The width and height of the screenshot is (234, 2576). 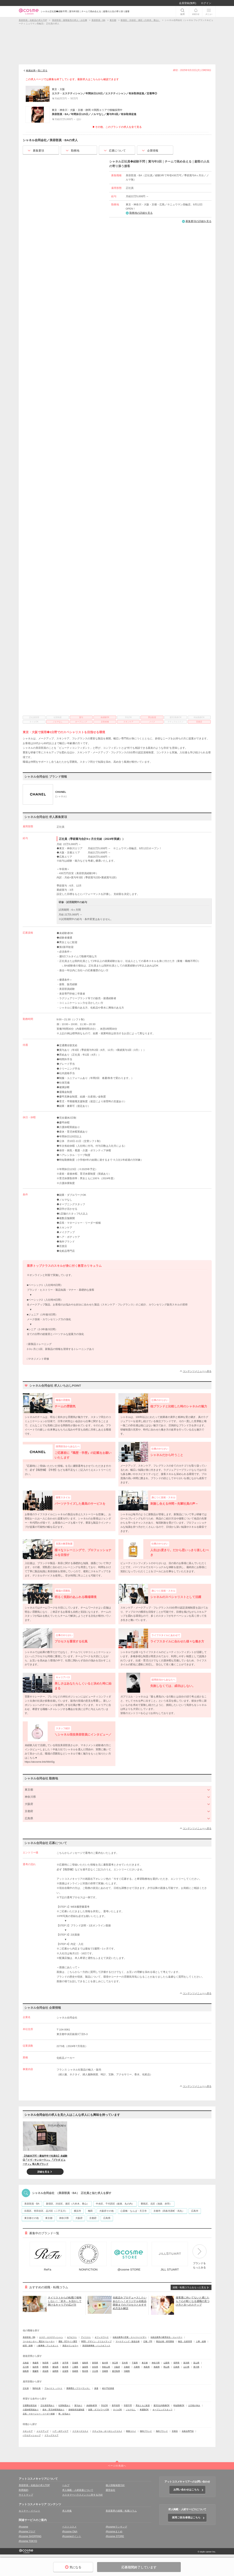 I want to click on 愛知県, so click(x=55, y=2367).